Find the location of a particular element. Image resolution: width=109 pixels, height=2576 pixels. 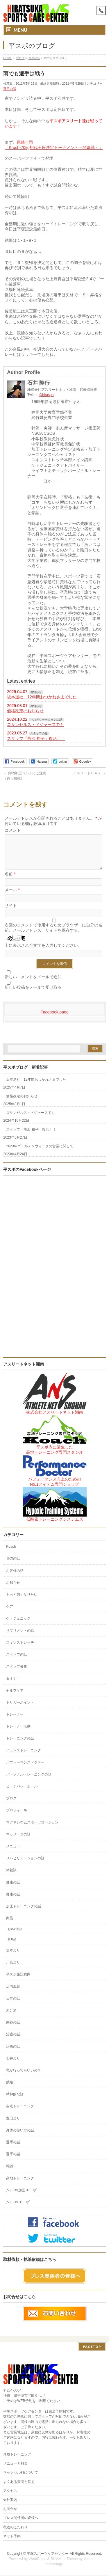

お客様の話 is located at coordinates (15, 1578).